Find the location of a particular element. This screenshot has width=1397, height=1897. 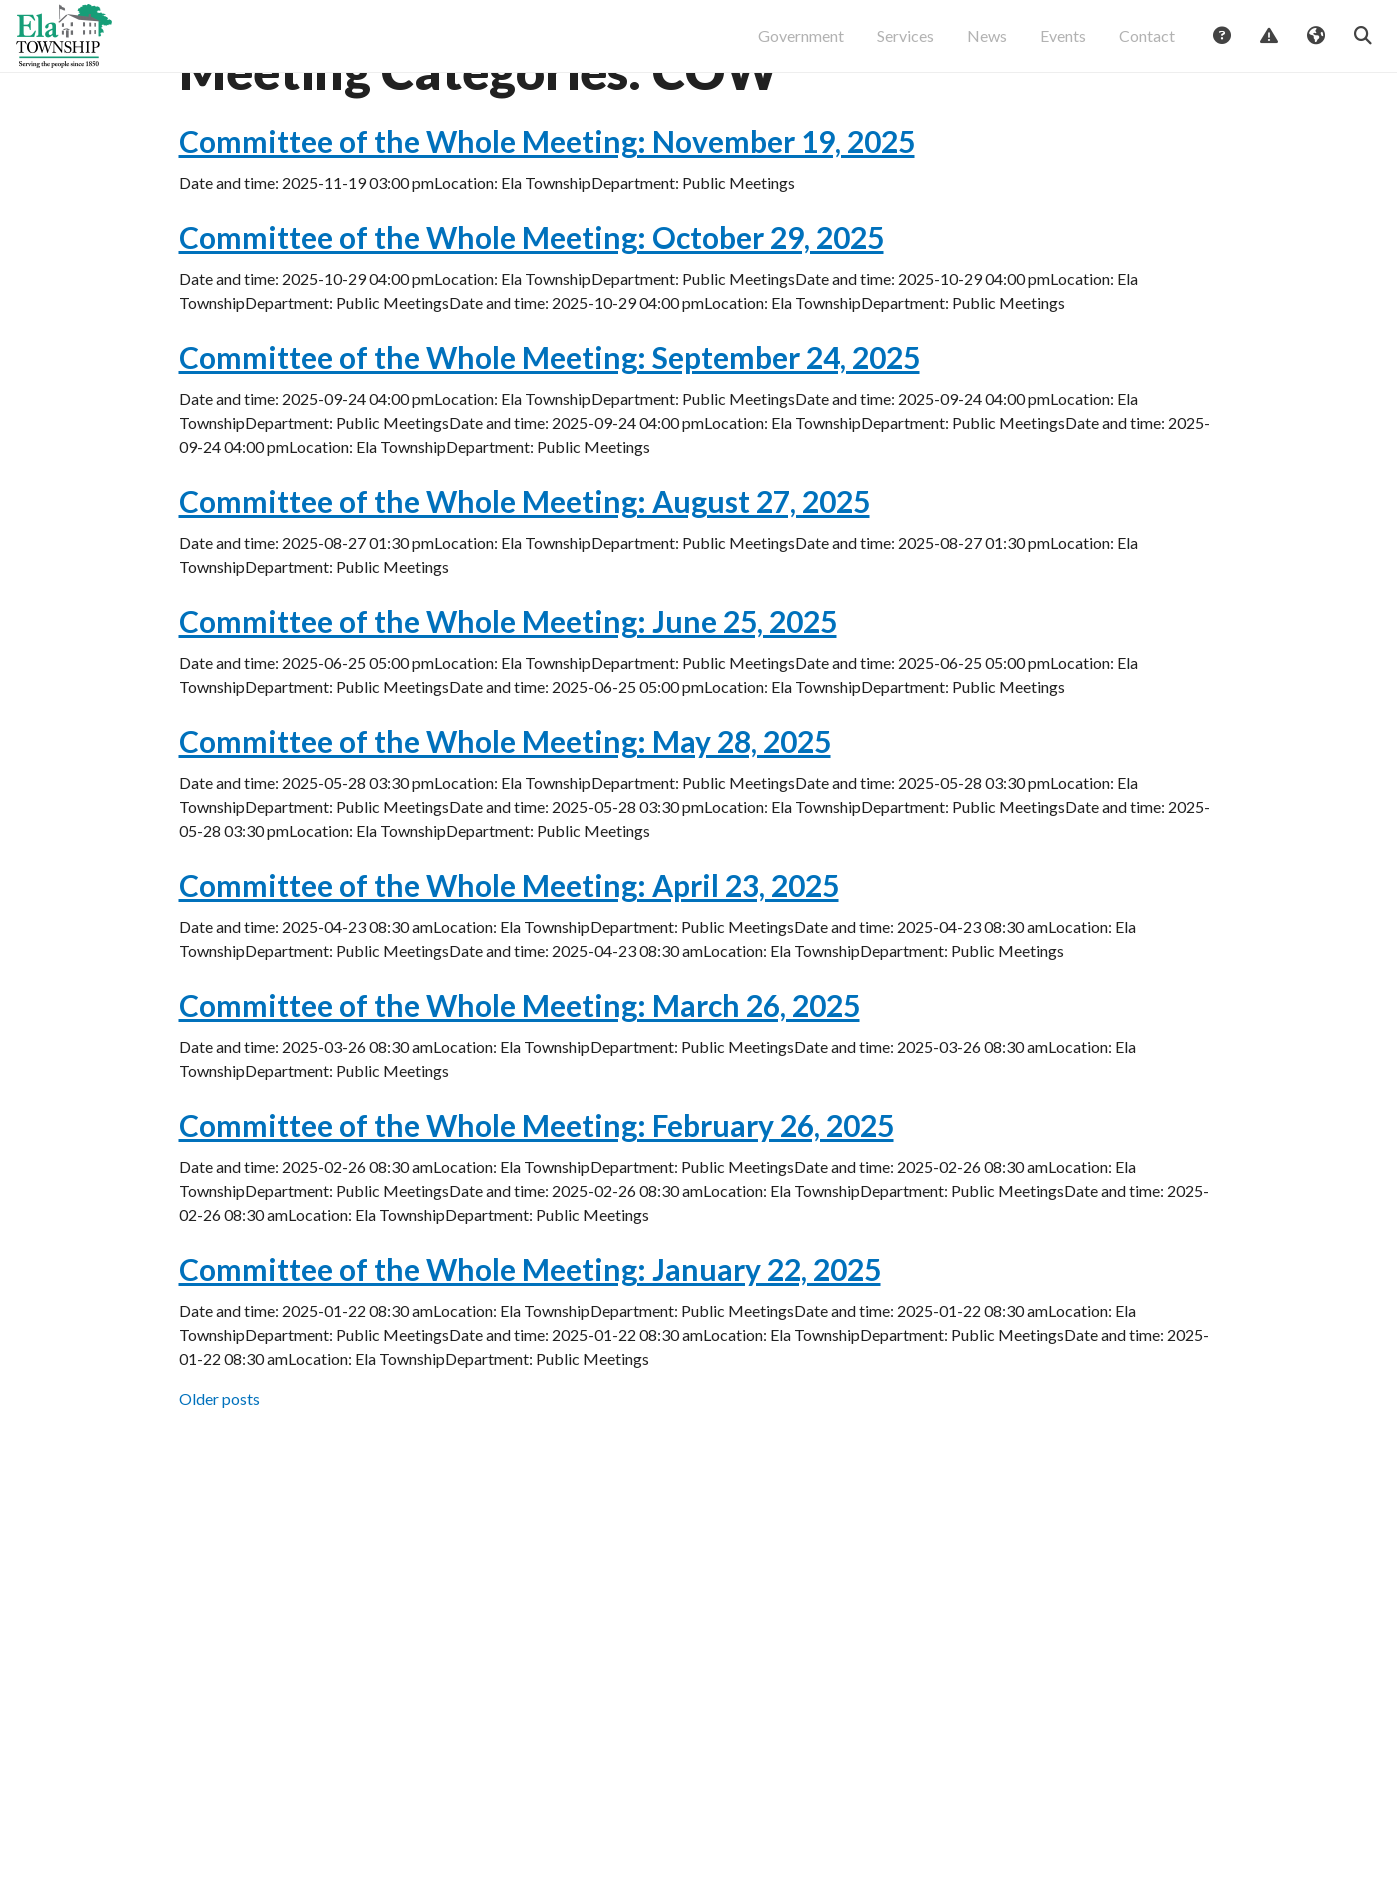

Services is located at coordinates (905, 45).